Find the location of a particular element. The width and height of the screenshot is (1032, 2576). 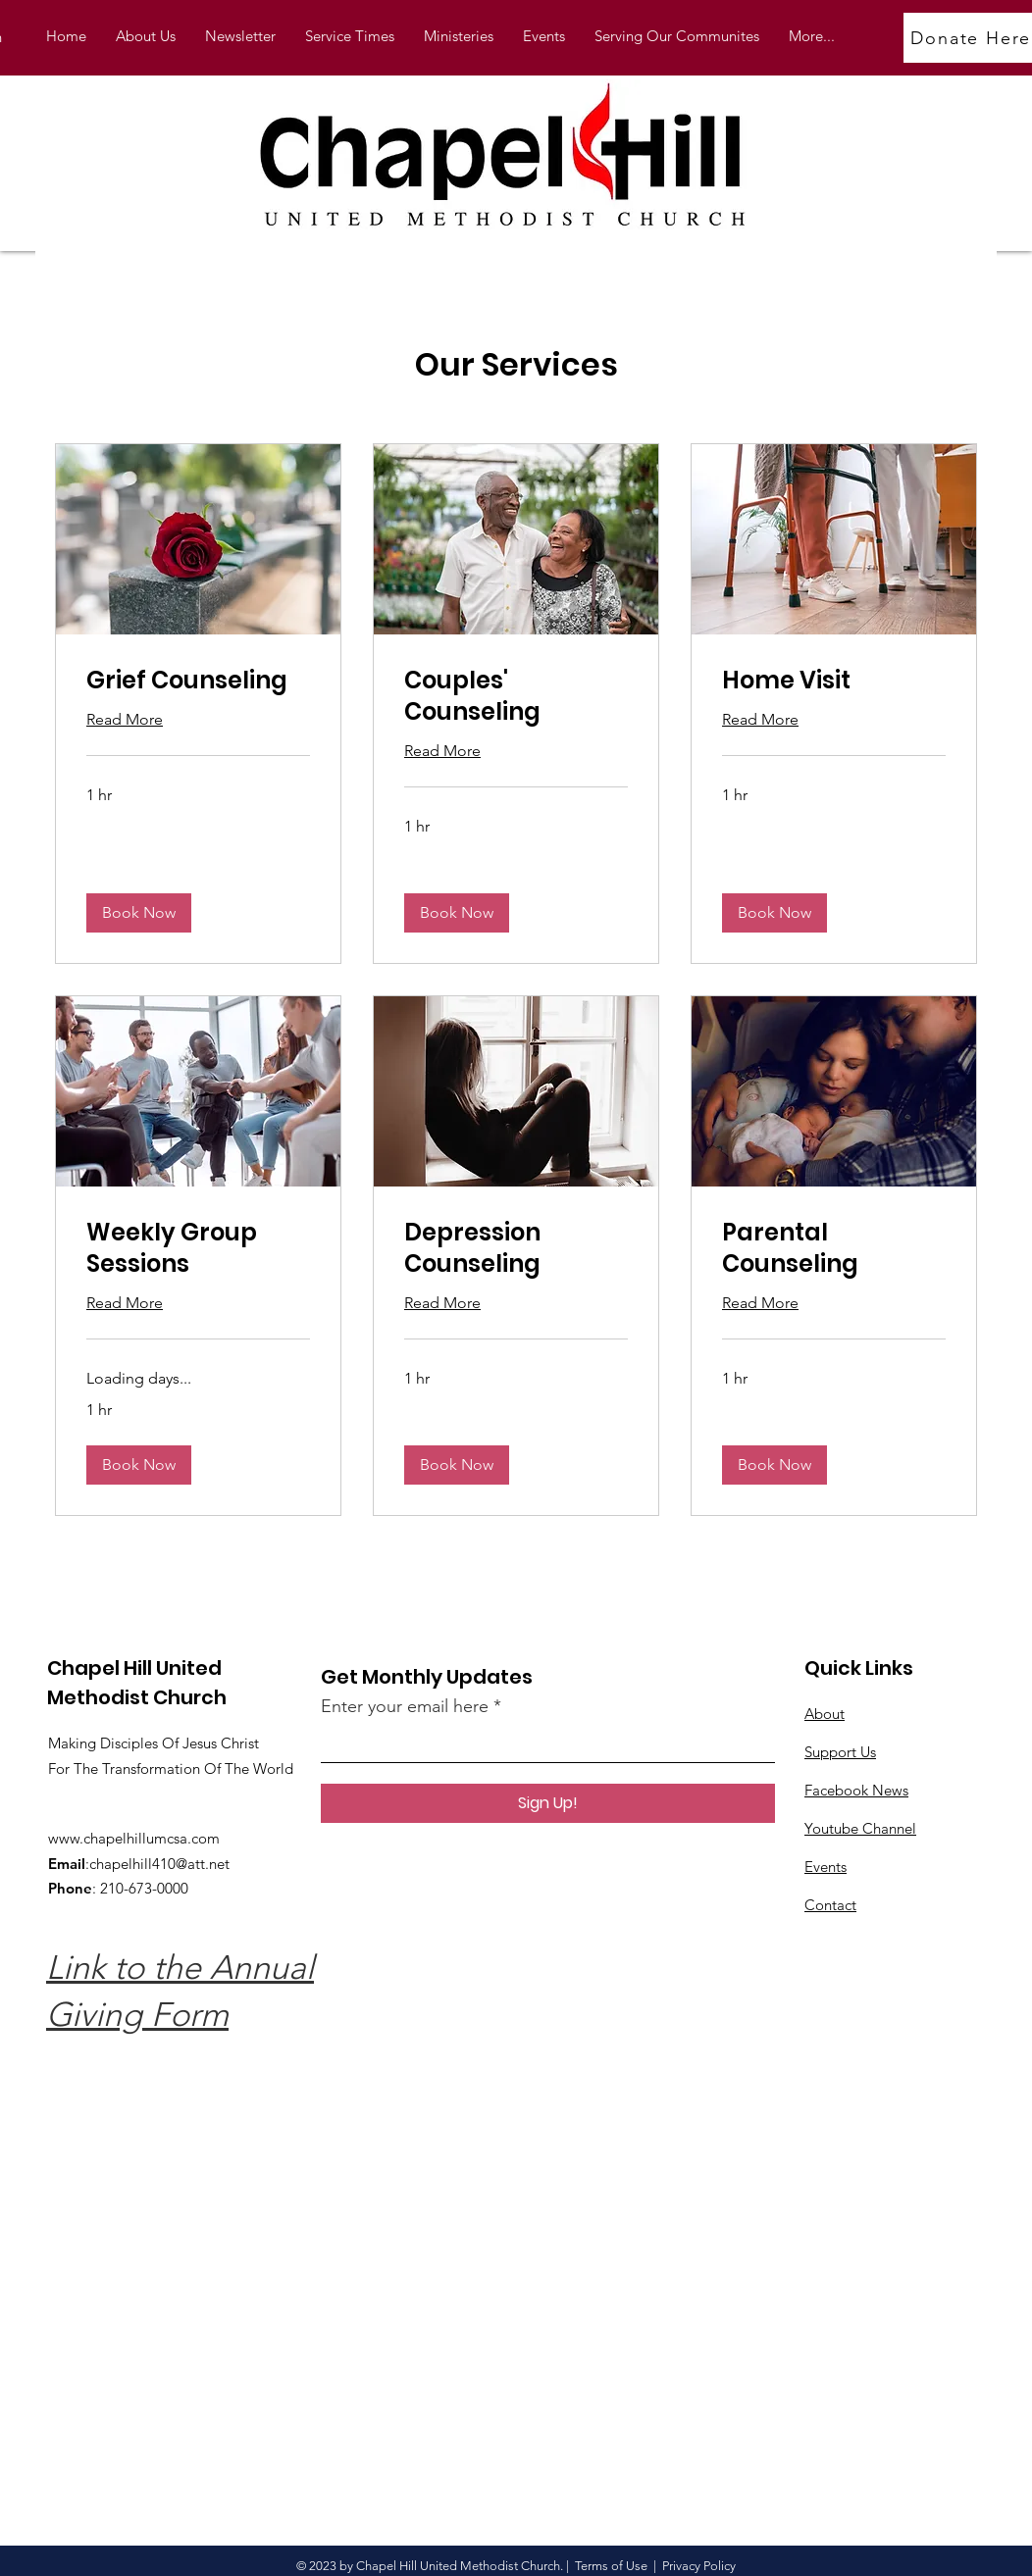

www.chapelhillumcsa.com is located at coordinates (134, 1838).